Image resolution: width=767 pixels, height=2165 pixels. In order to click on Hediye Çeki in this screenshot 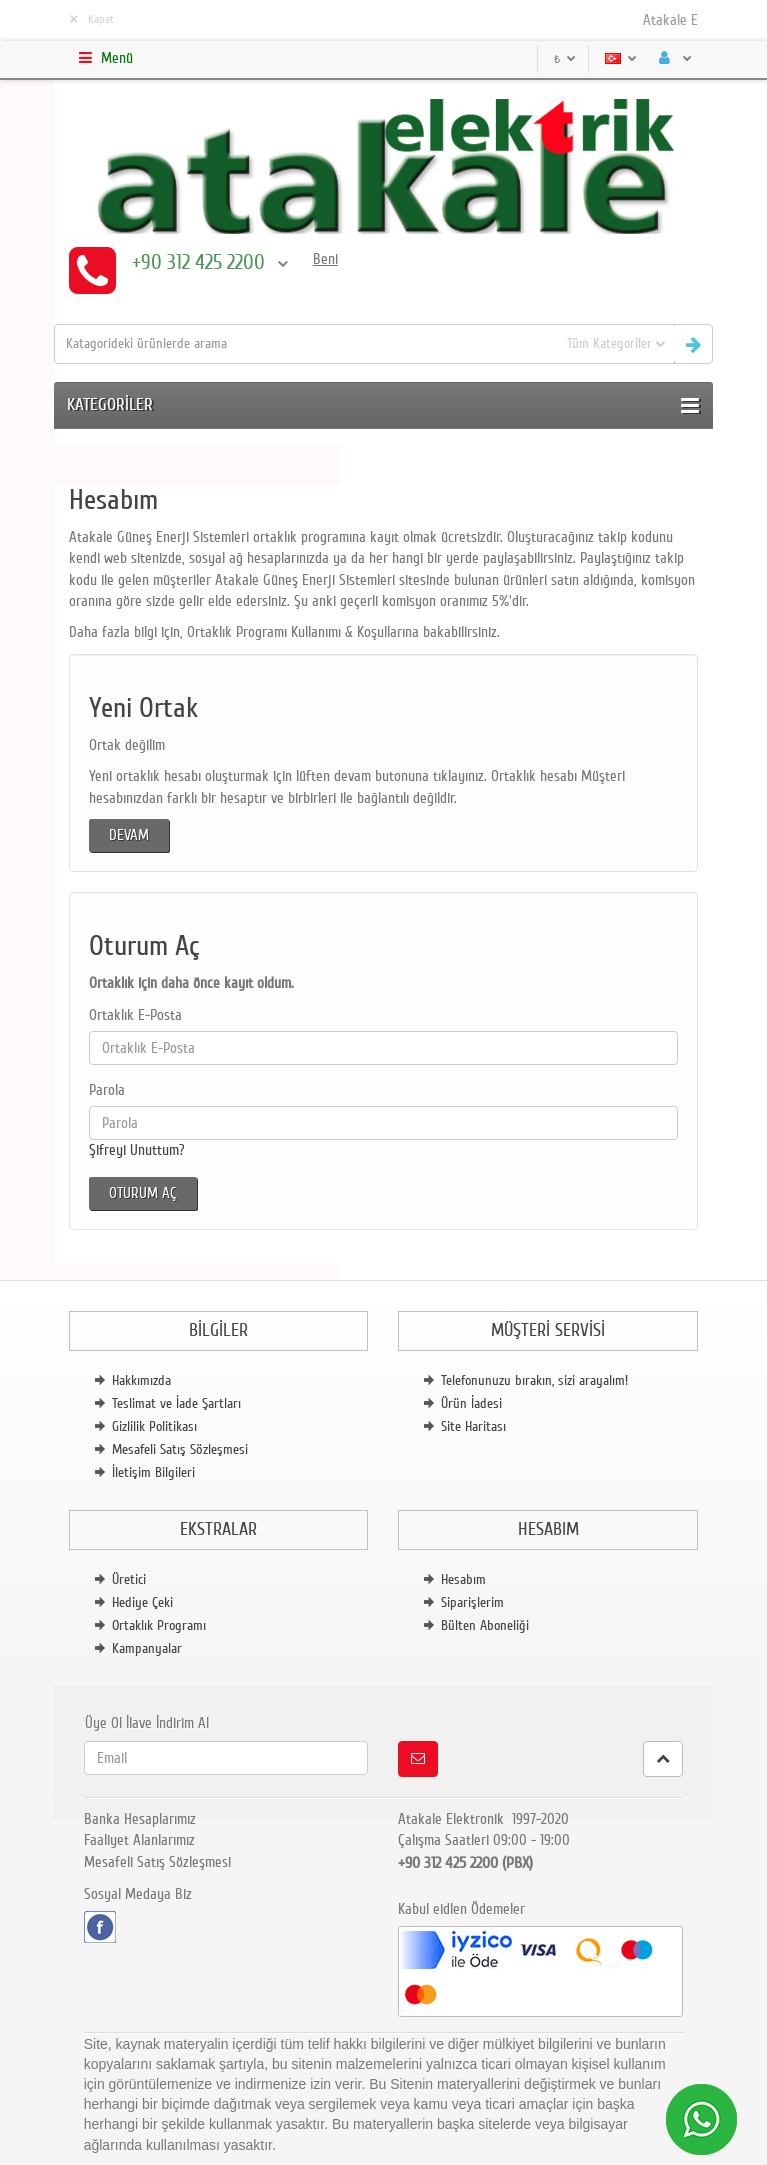, I will do `click(142, 1602)`.